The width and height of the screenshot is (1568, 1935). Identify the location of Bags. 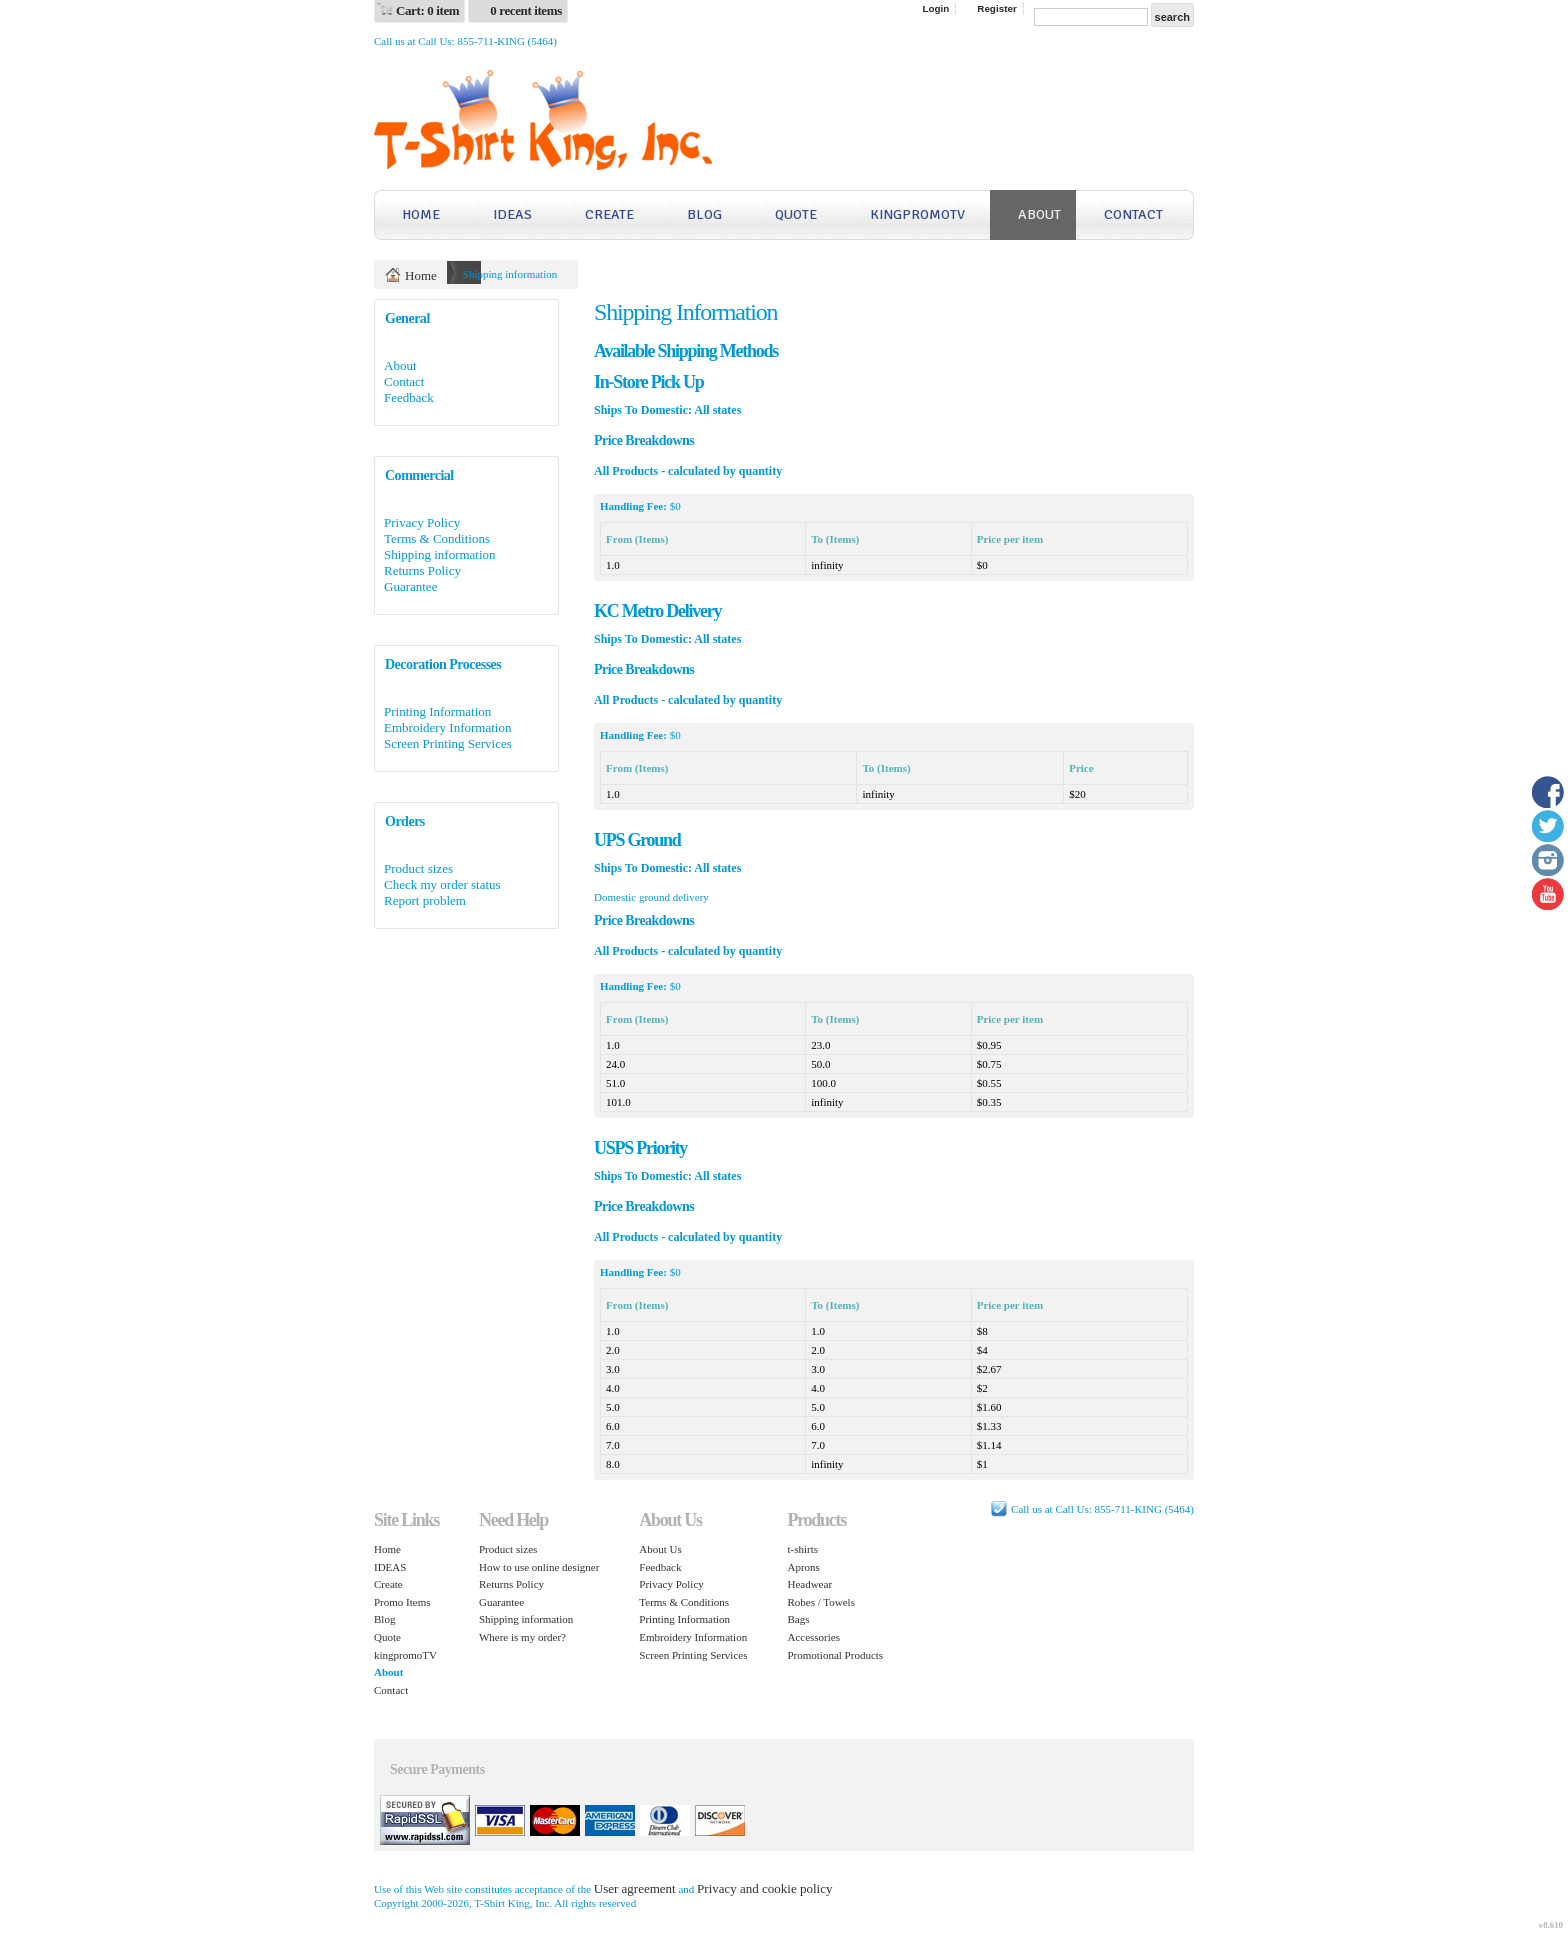
(798, 1619).